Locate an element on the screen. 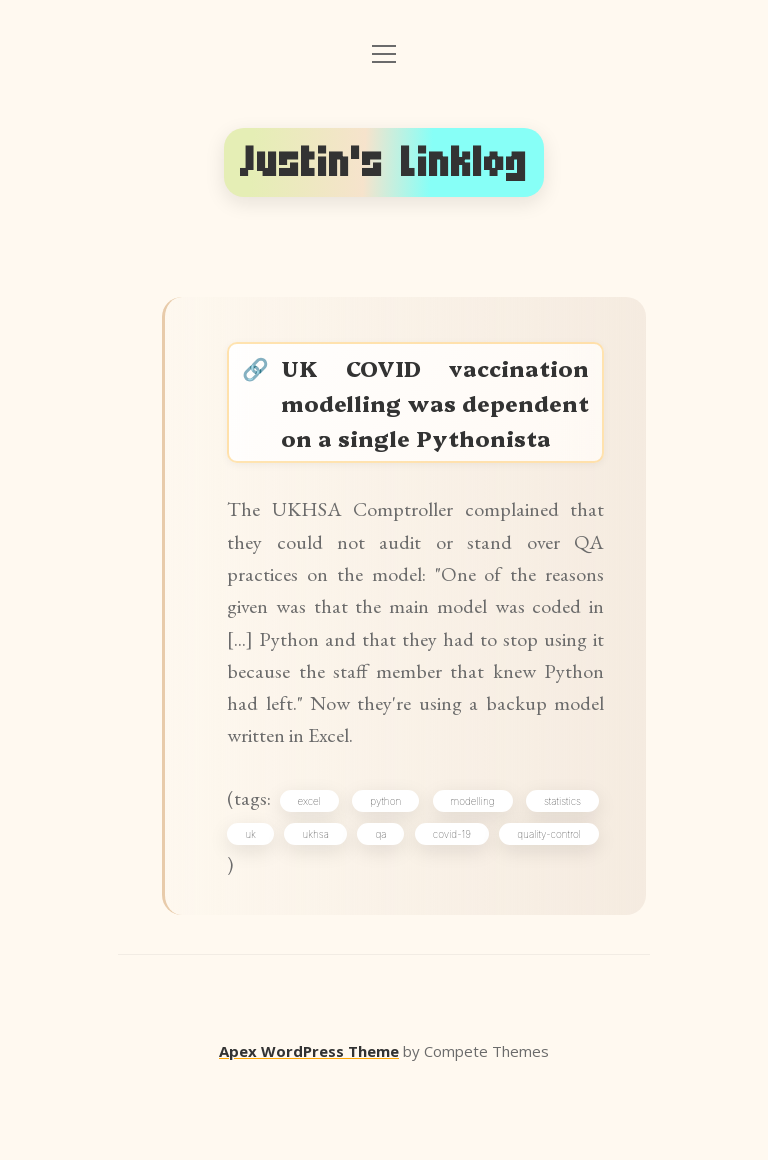 This screenshot has height=1160, width=768. UK COVID vaccination modelling was dependent on a single Pythonista is located at coordinates (436, 424).